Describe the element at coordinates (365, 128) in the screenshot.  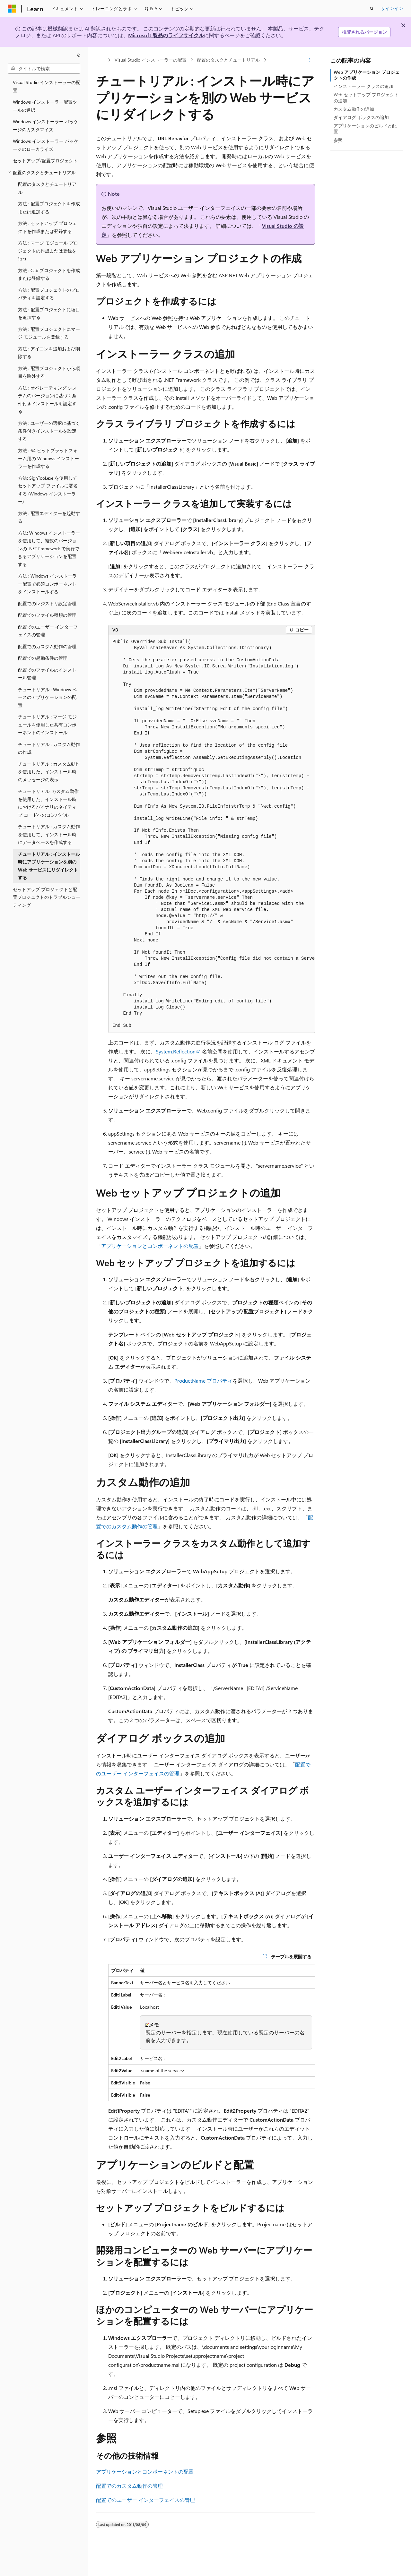
I see `アプリケーションのビルドと配置` at that location.